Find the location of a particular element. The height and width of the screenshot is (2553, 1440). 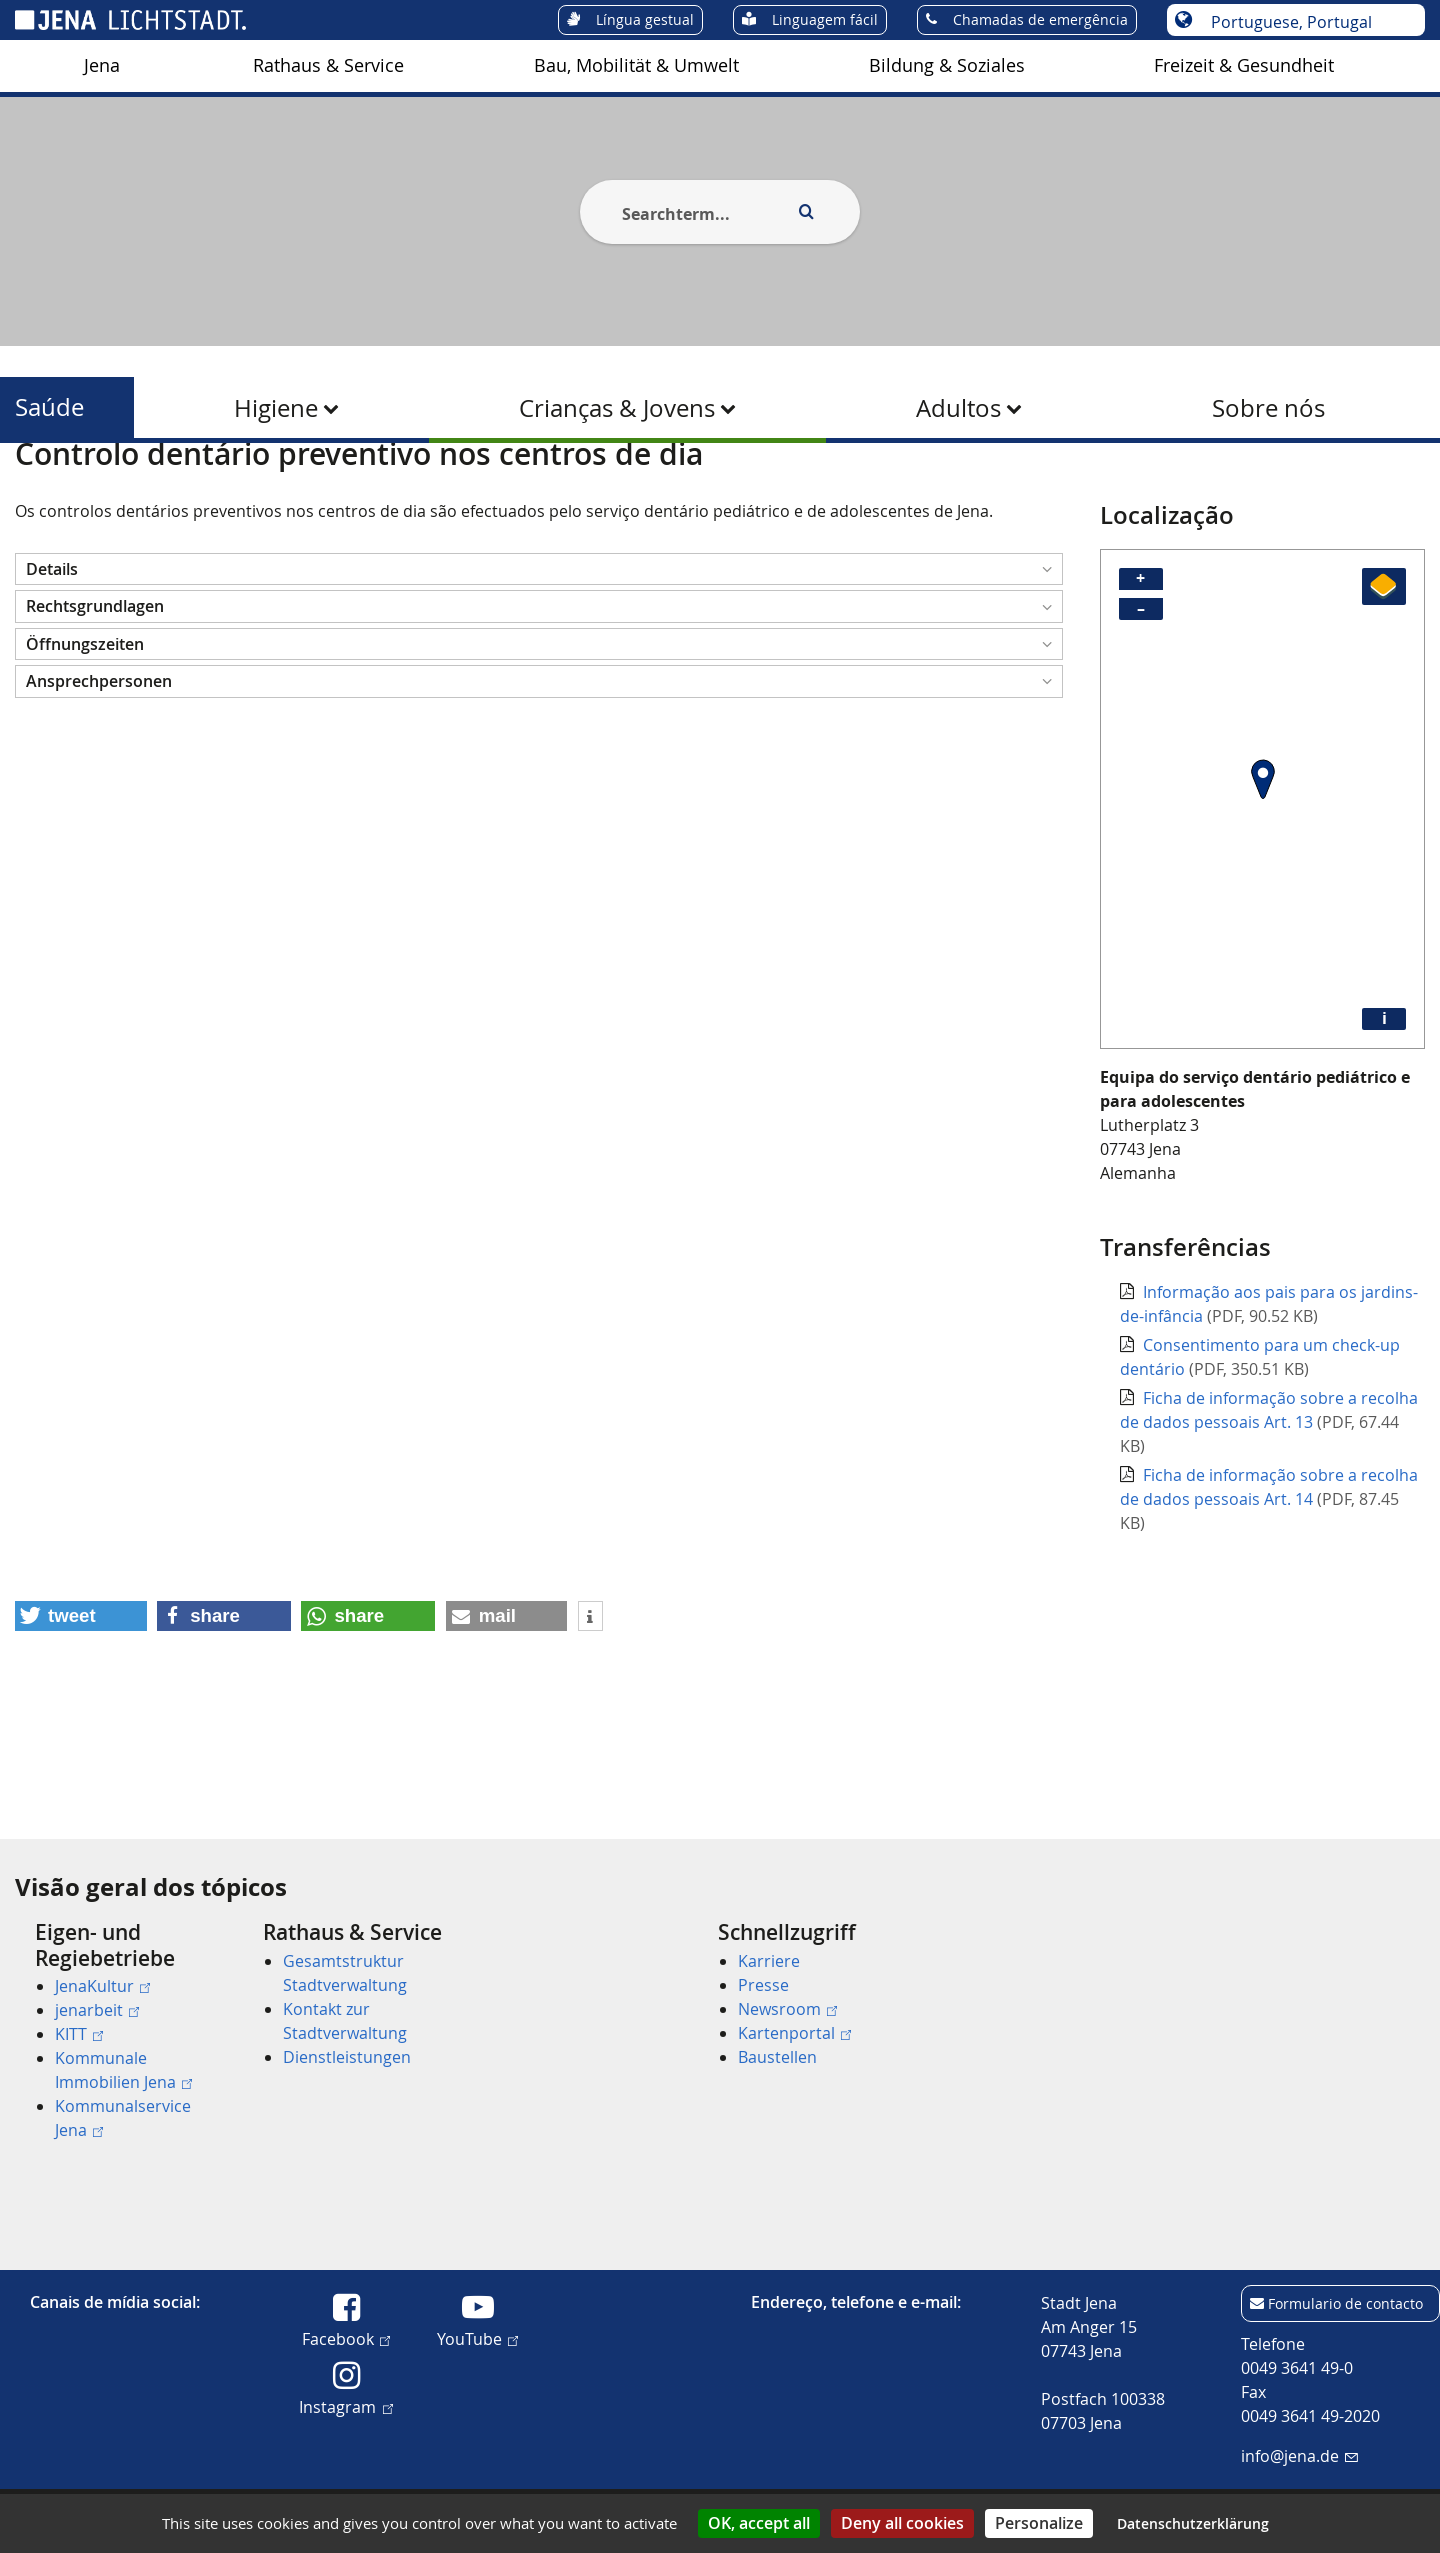

KITT is located at coordinates (79, 2034).